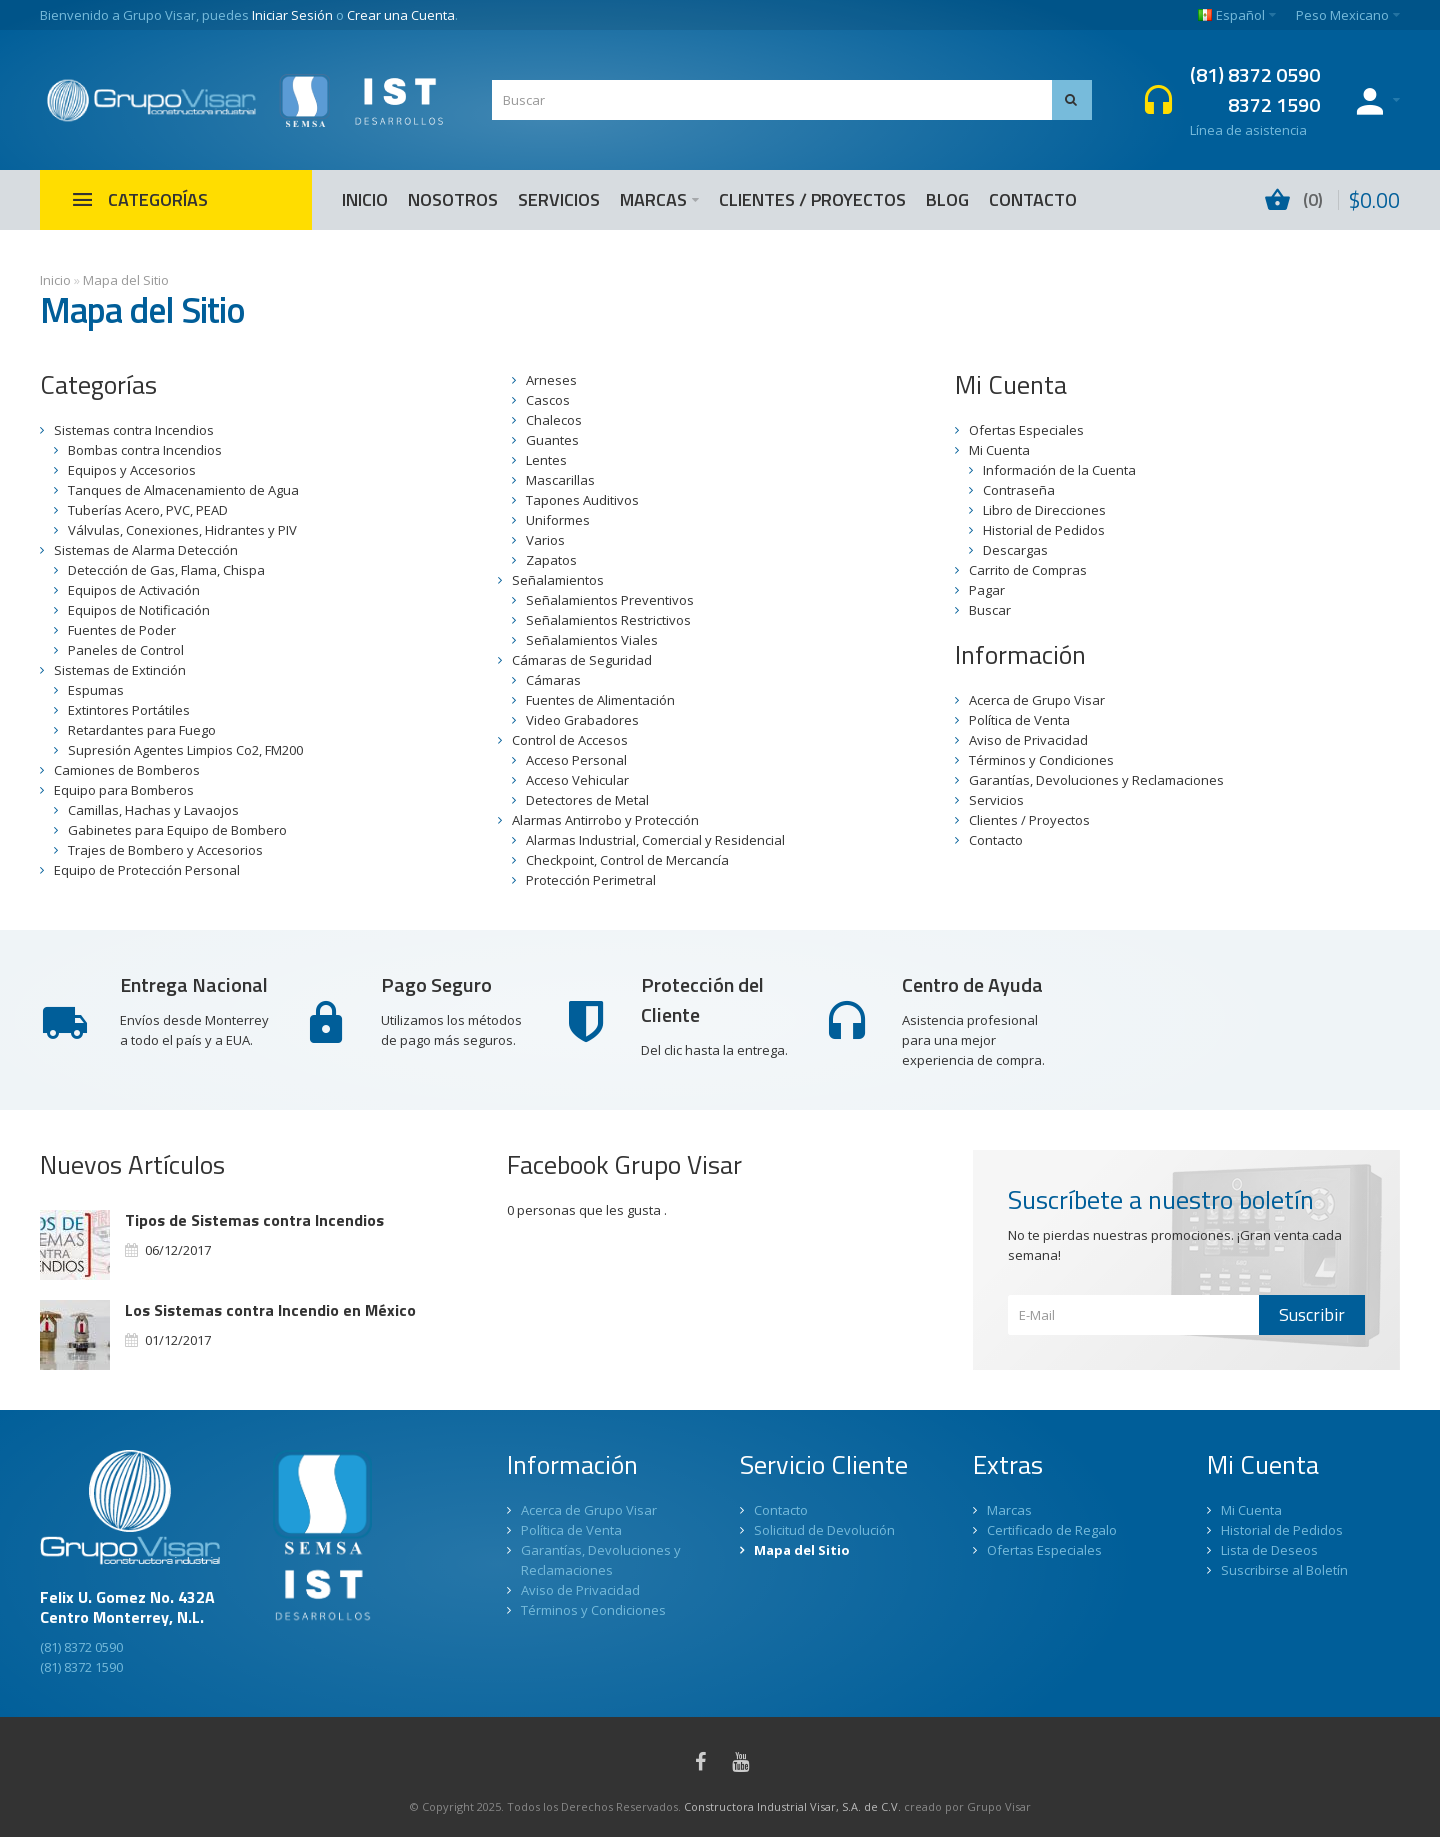  Describe the element at coordinates (996, 840) in the screenshot. I see `Contacto` at that location.